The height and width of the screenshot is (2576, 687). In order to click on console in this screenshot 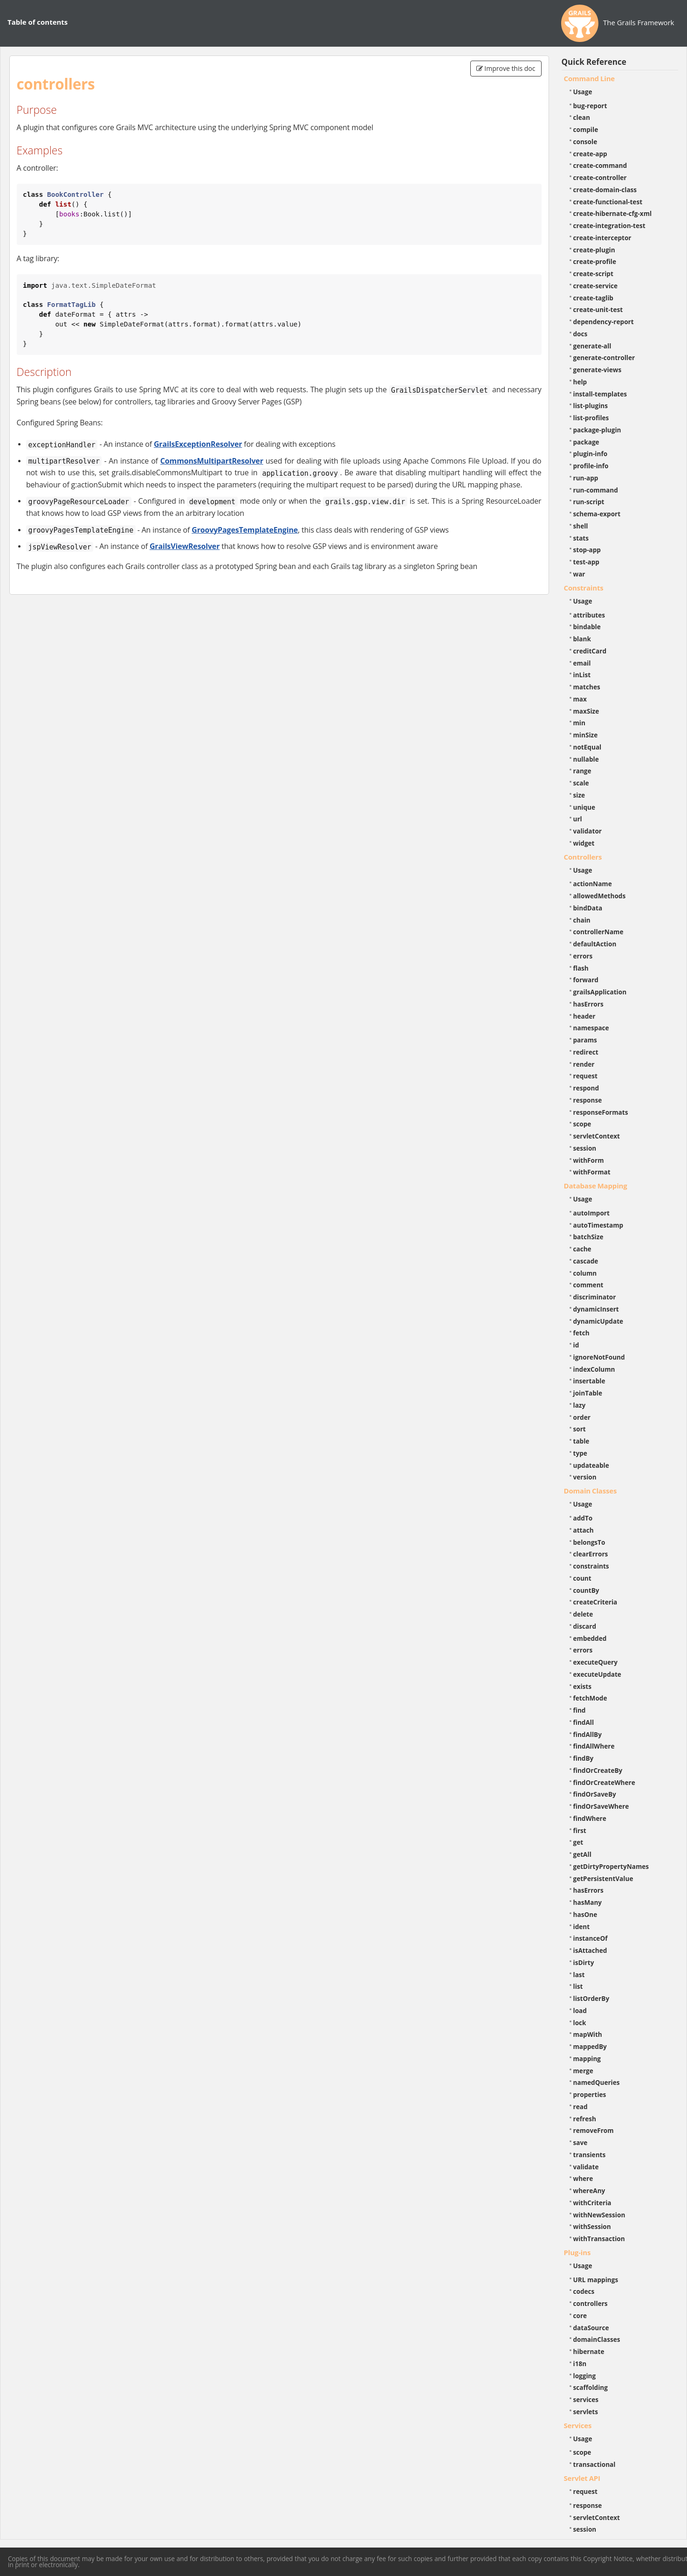, I will do `click(585, 141)`.